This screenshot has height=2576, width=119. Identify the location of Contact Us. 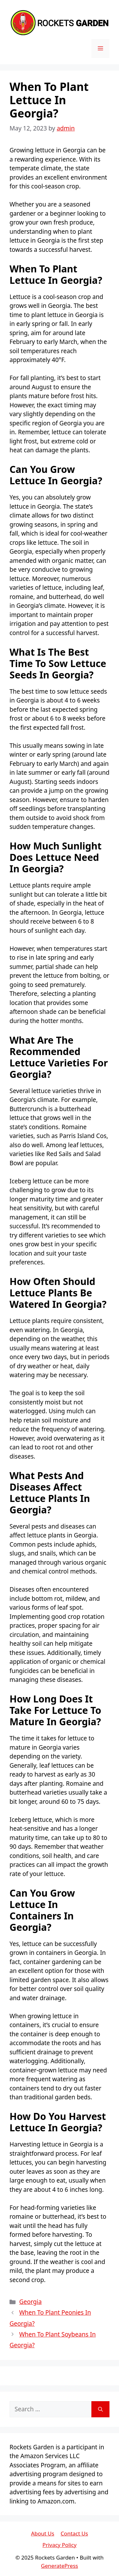
(74, 2533).